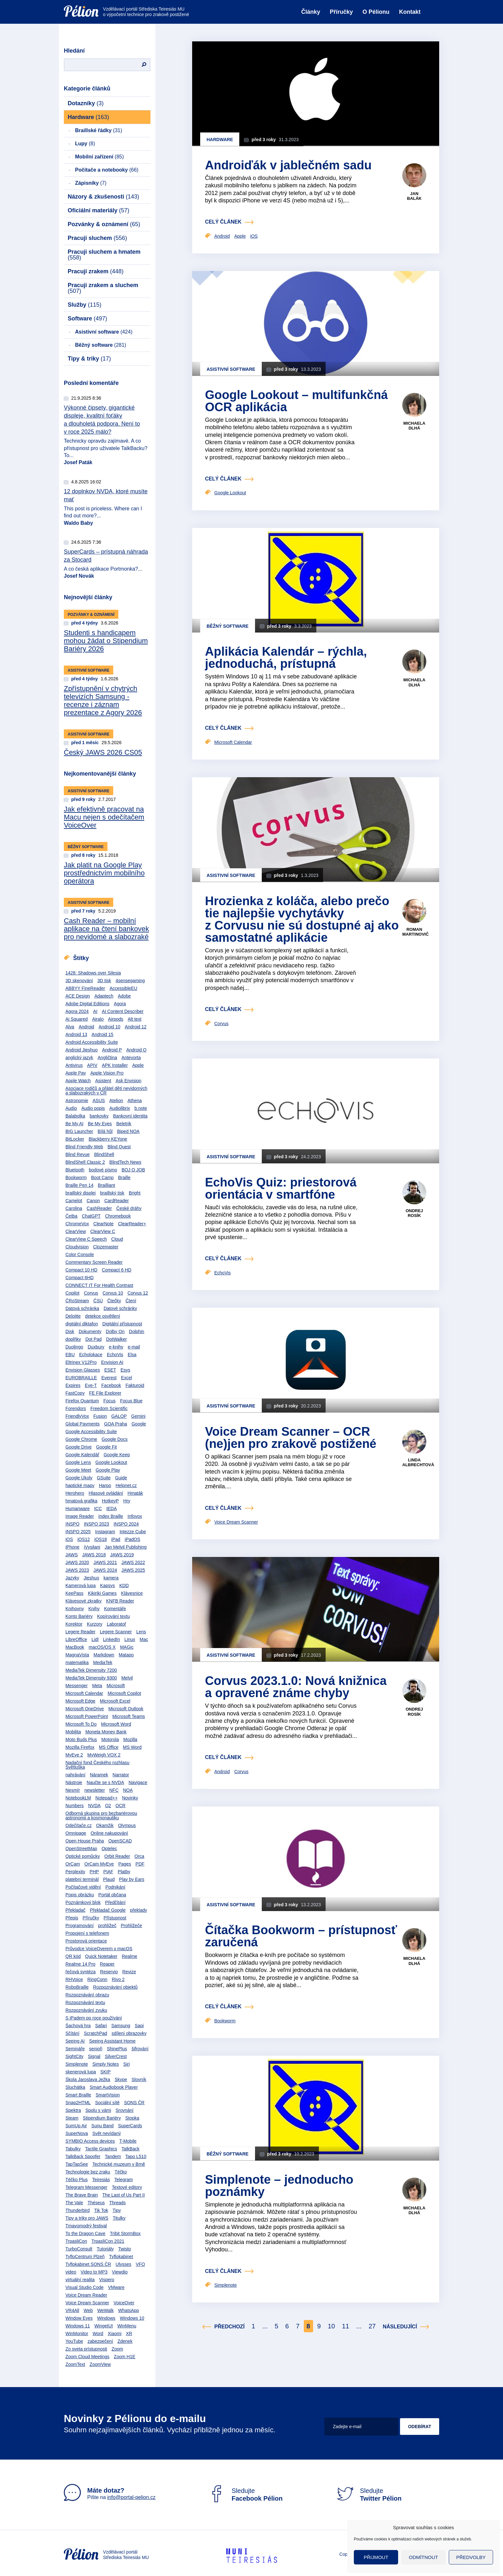 The height and width of the screenshot is (2576, 503). Describe the element at coordinates (116, 1200) in the screenshot. I see `CardReader` at that location.